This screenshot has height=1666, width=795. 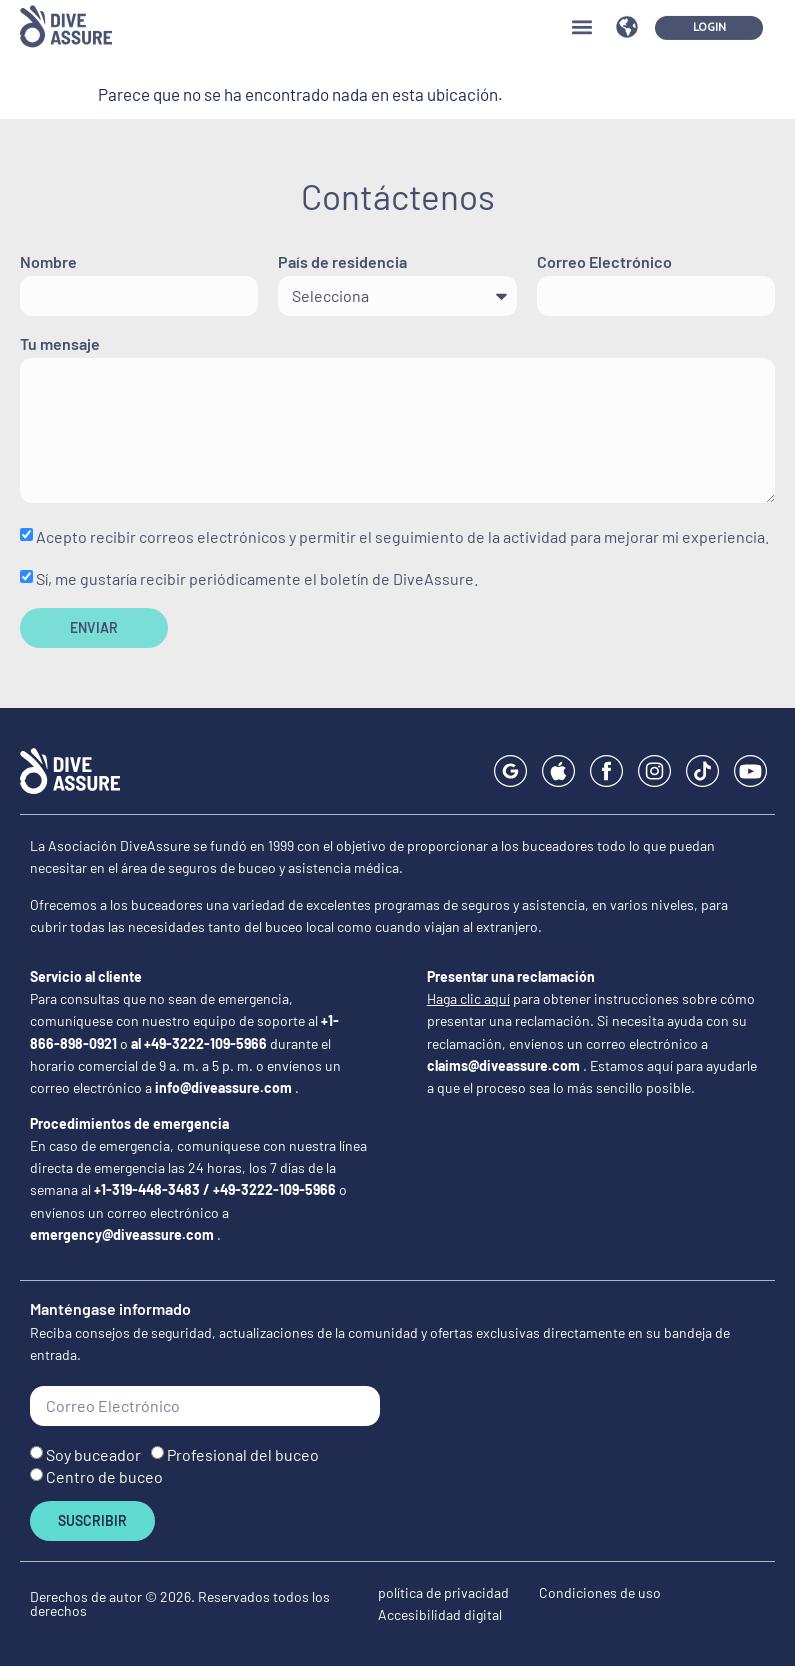 What do you see at coordinates (60, 344) in the screenshot?
I see `Tu mensaje` at bounding box center [60, 344].